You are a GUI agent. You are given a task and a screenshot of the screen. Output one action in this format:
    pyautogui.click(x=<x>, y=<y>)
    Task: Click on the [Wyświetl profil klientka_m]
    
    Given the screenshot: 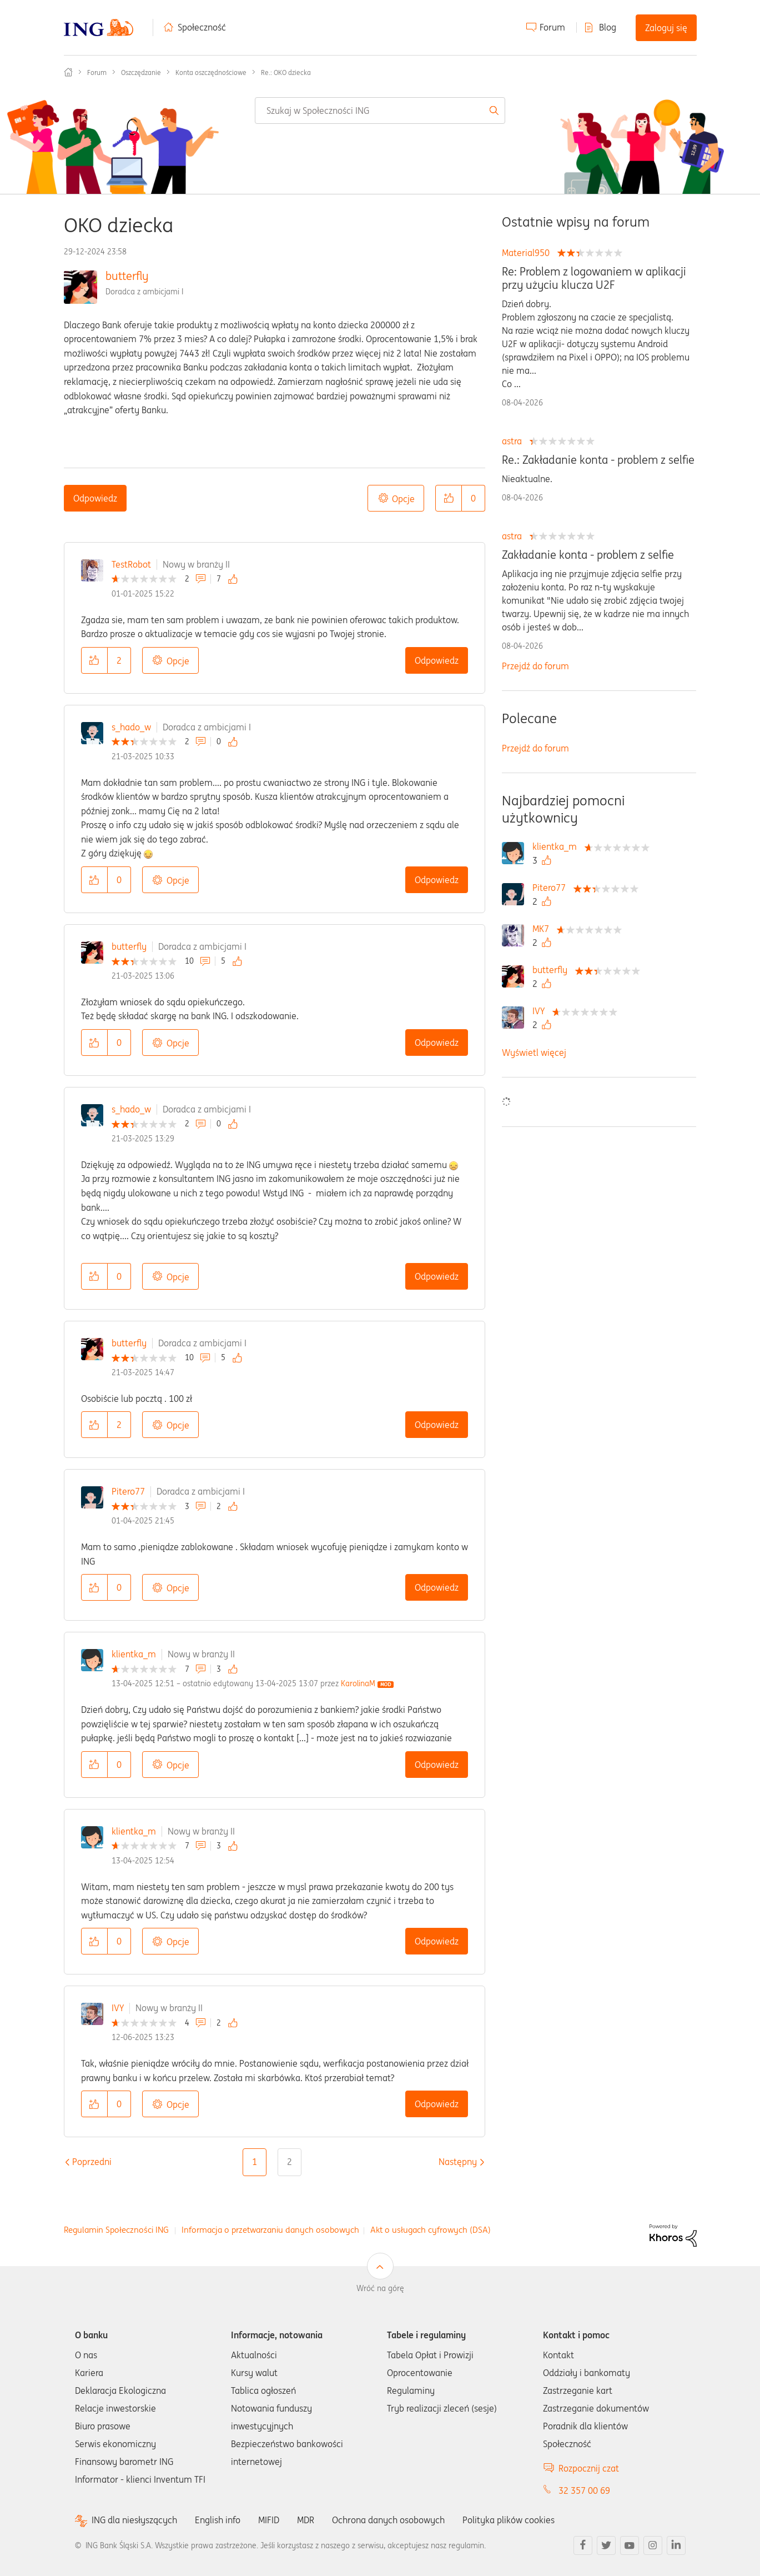 What is the action you would take?
    pyautogui.click(x=557, y=846)
    